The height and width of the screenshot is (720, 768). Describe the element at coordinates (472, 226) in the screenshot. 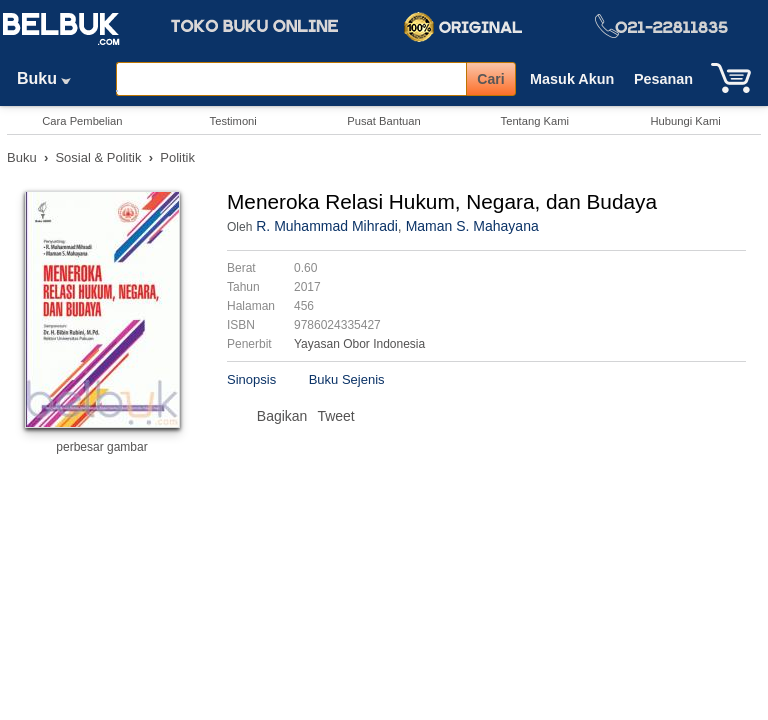

I see `Maman S. Mahayana` at that location.